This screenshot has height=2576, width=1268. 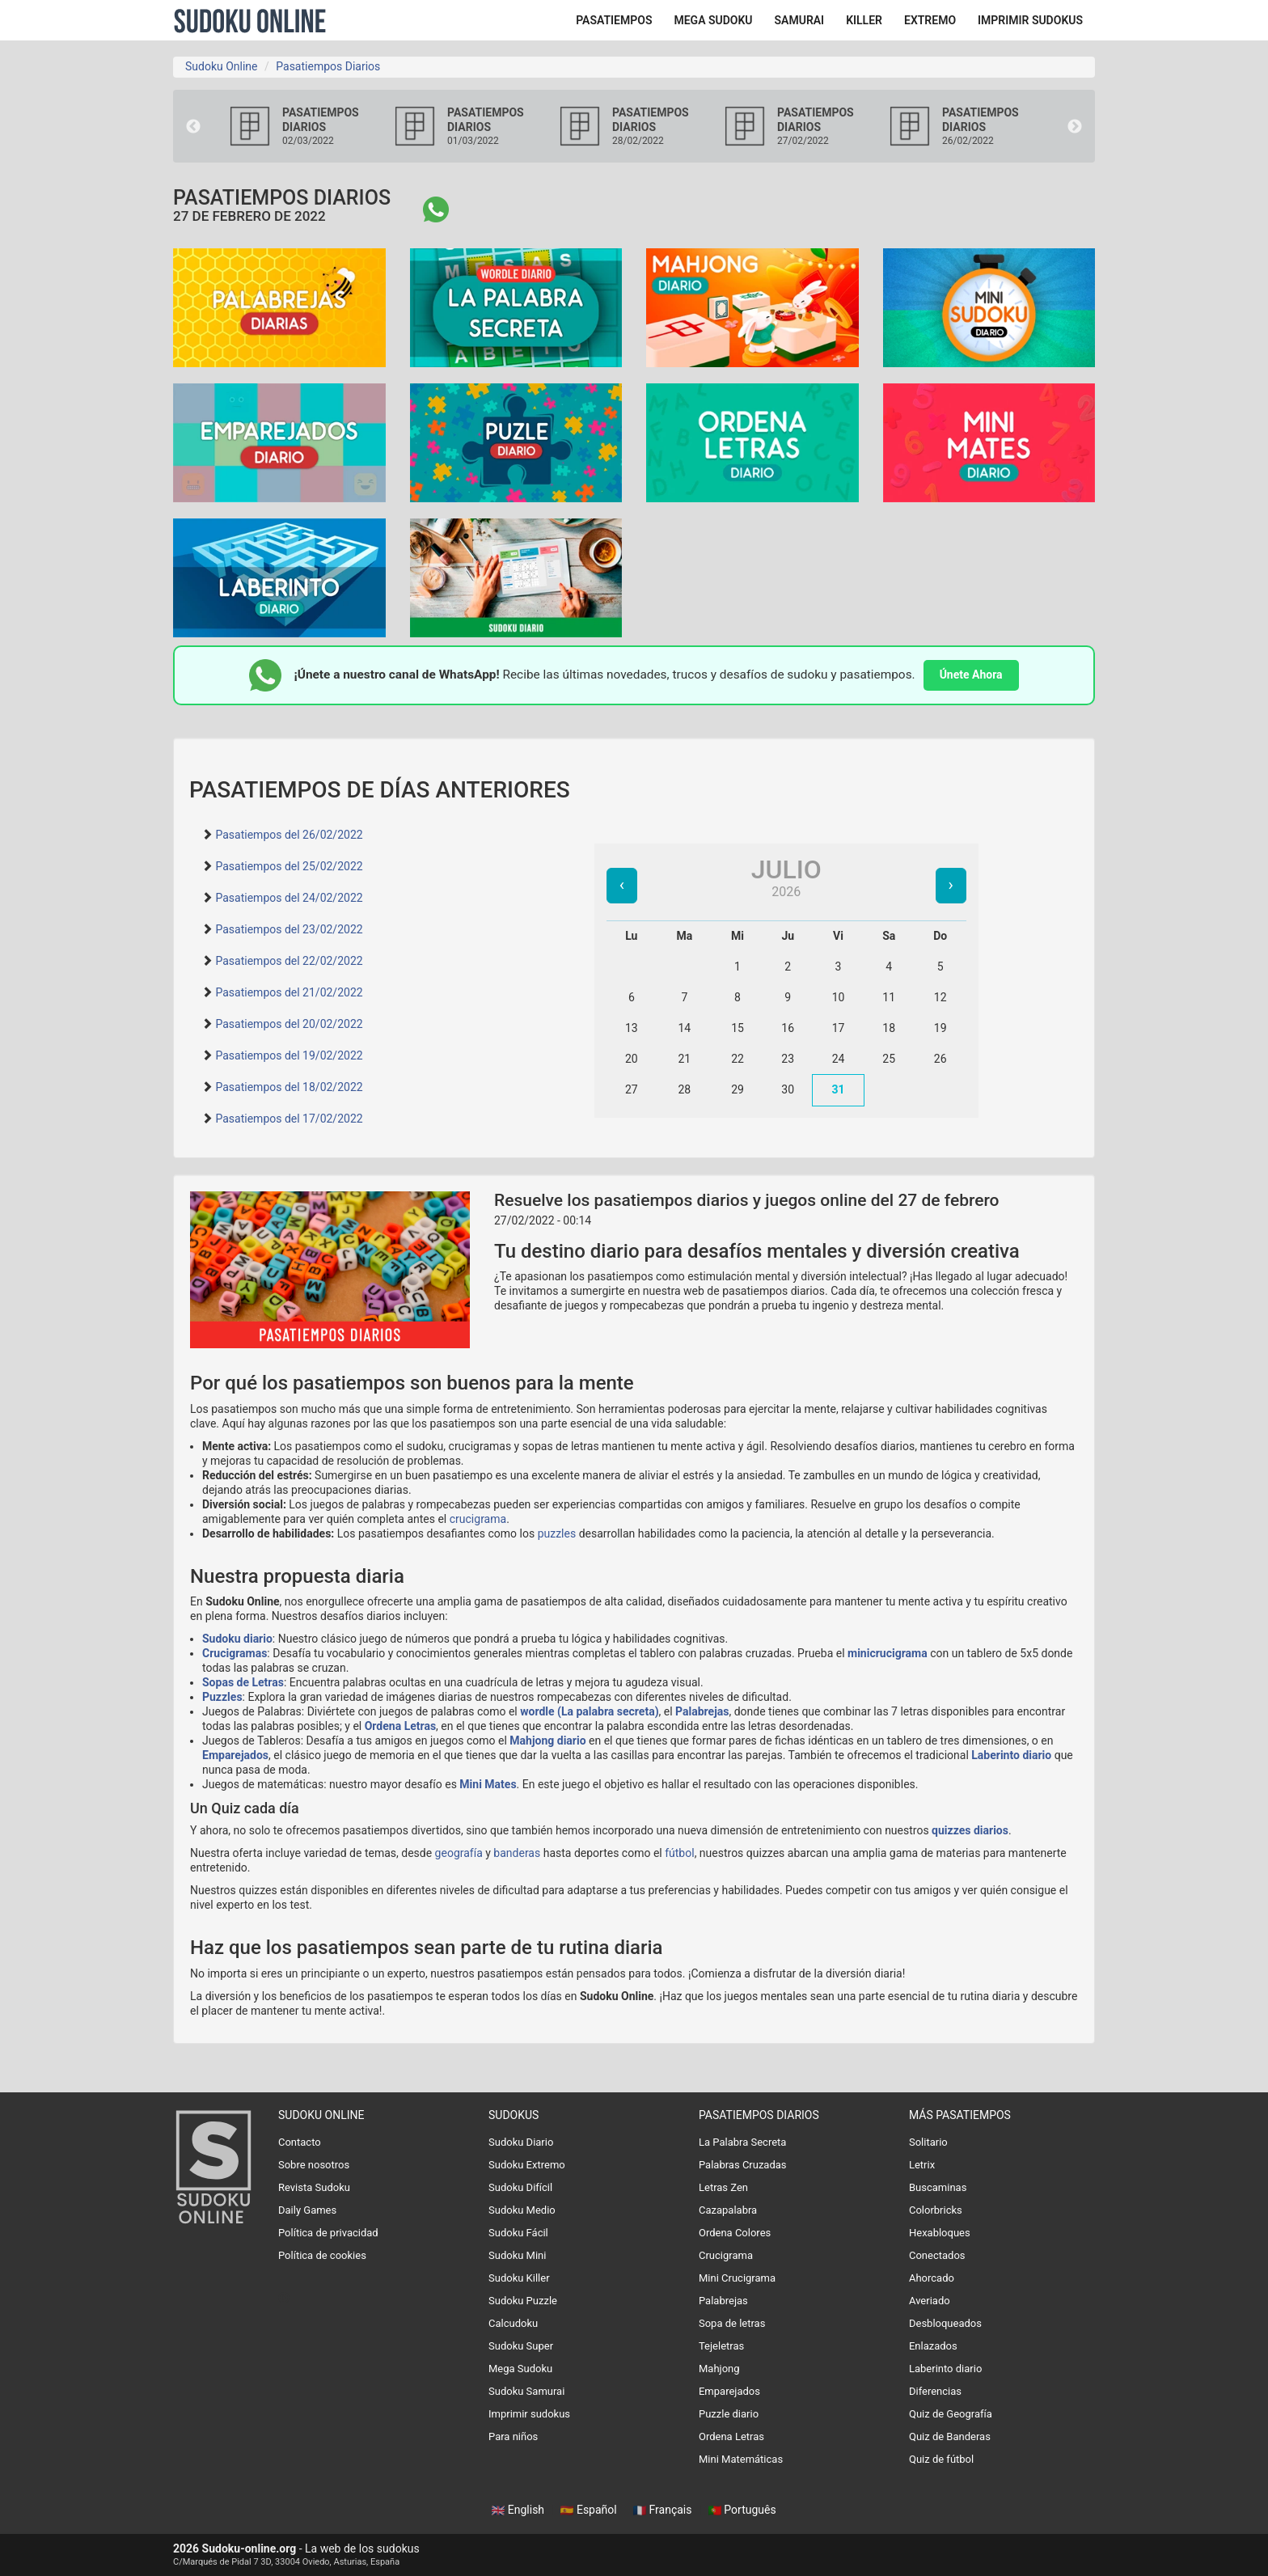 What do you see at coordinates (322, 2255) in the screenshot?
I see `Política de cookies` at bounding box center [322, 2255].